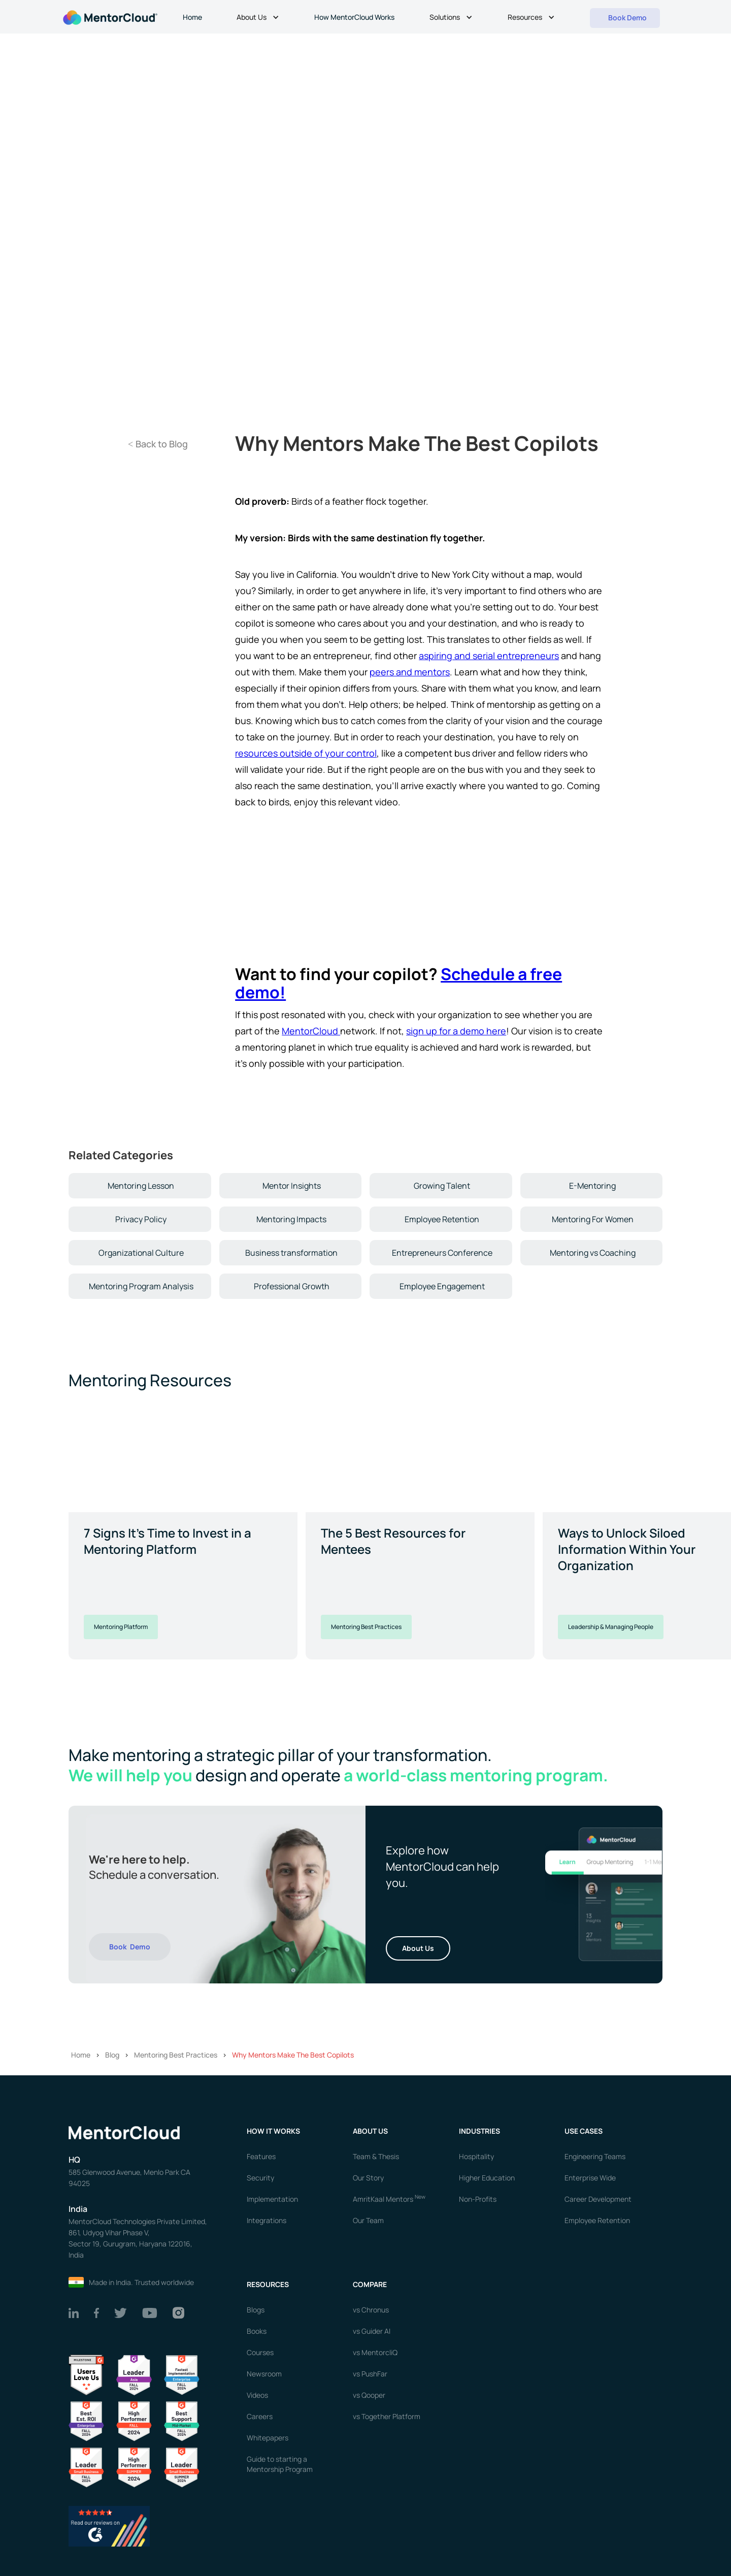  Describe the element at coordinates (368, 2177) in the screenshot. I see `Our Story` at that location.